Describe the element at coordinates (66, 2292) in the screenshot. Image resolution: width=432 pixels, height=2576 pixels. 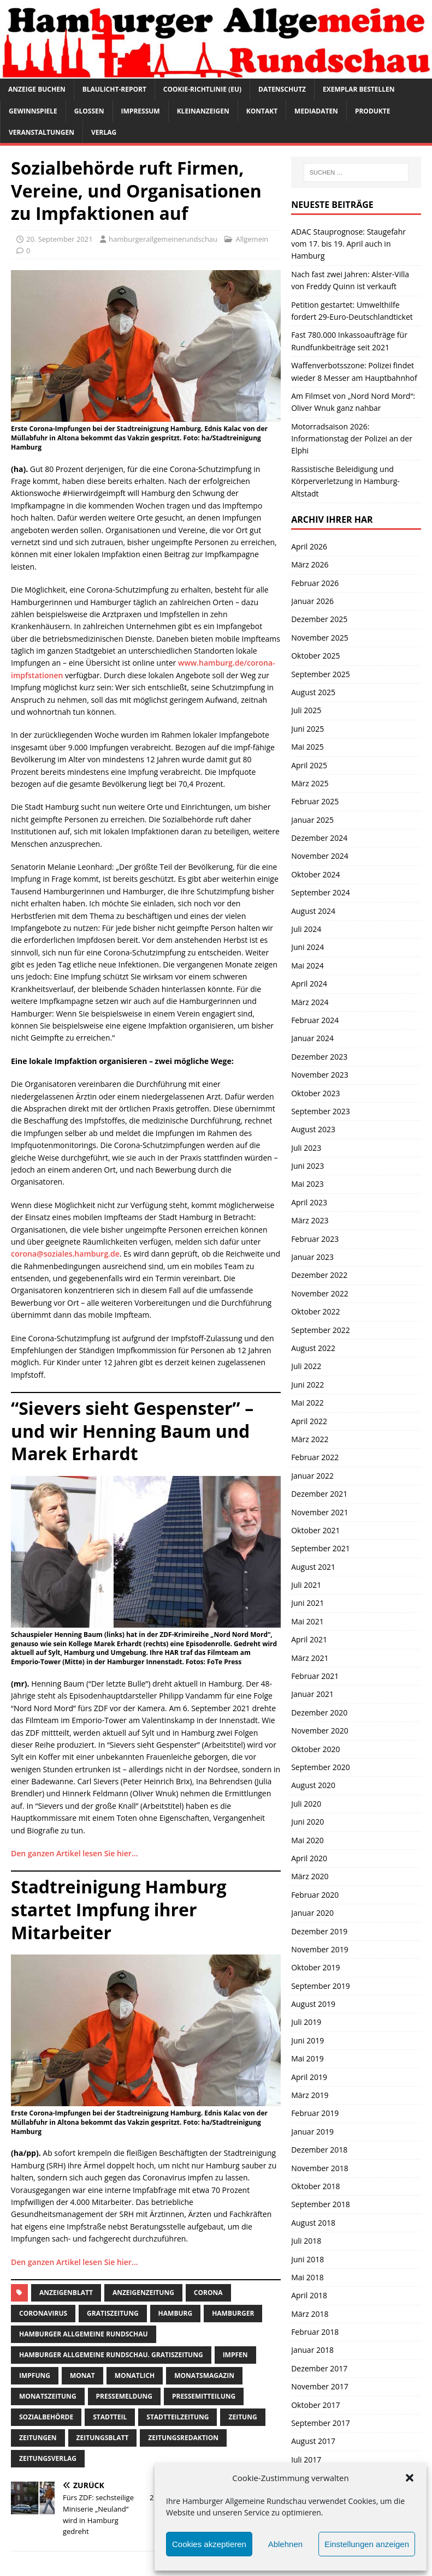
I see `Anzeigenblatt` at that location.